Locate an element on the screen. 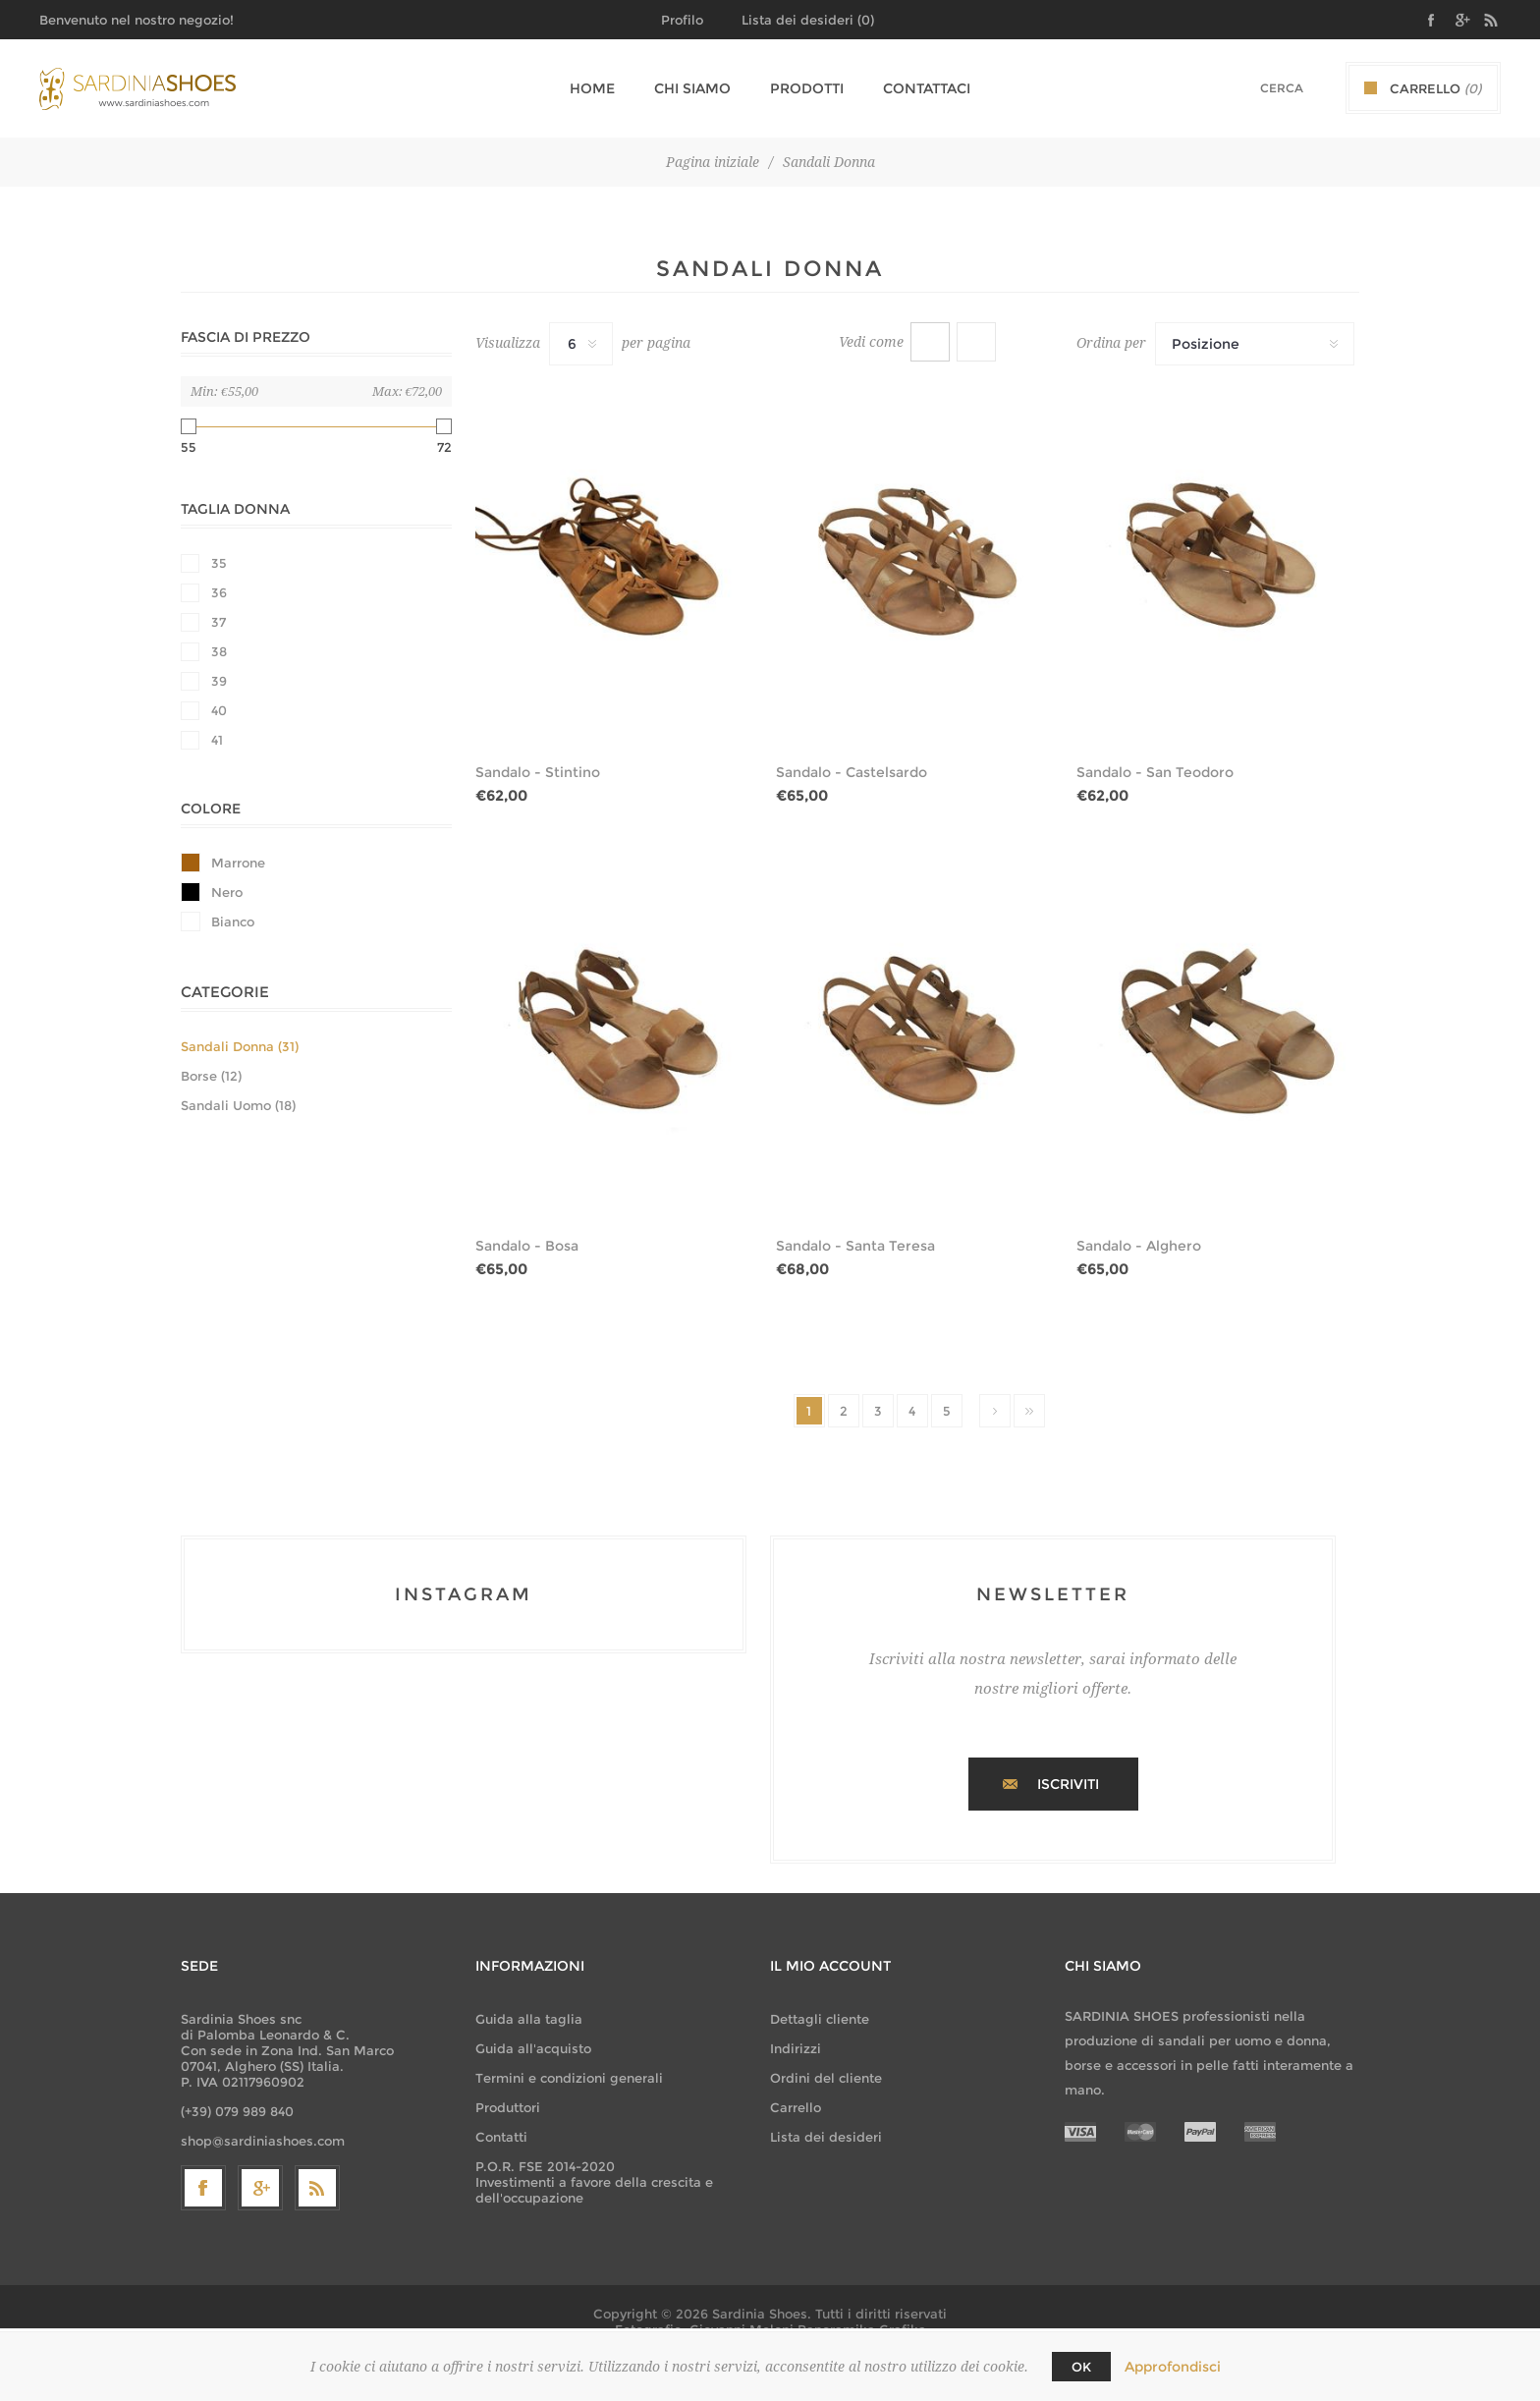 The width and height of the screenshot is (1540, 2401). Lista is located at coordinates (976, 342).